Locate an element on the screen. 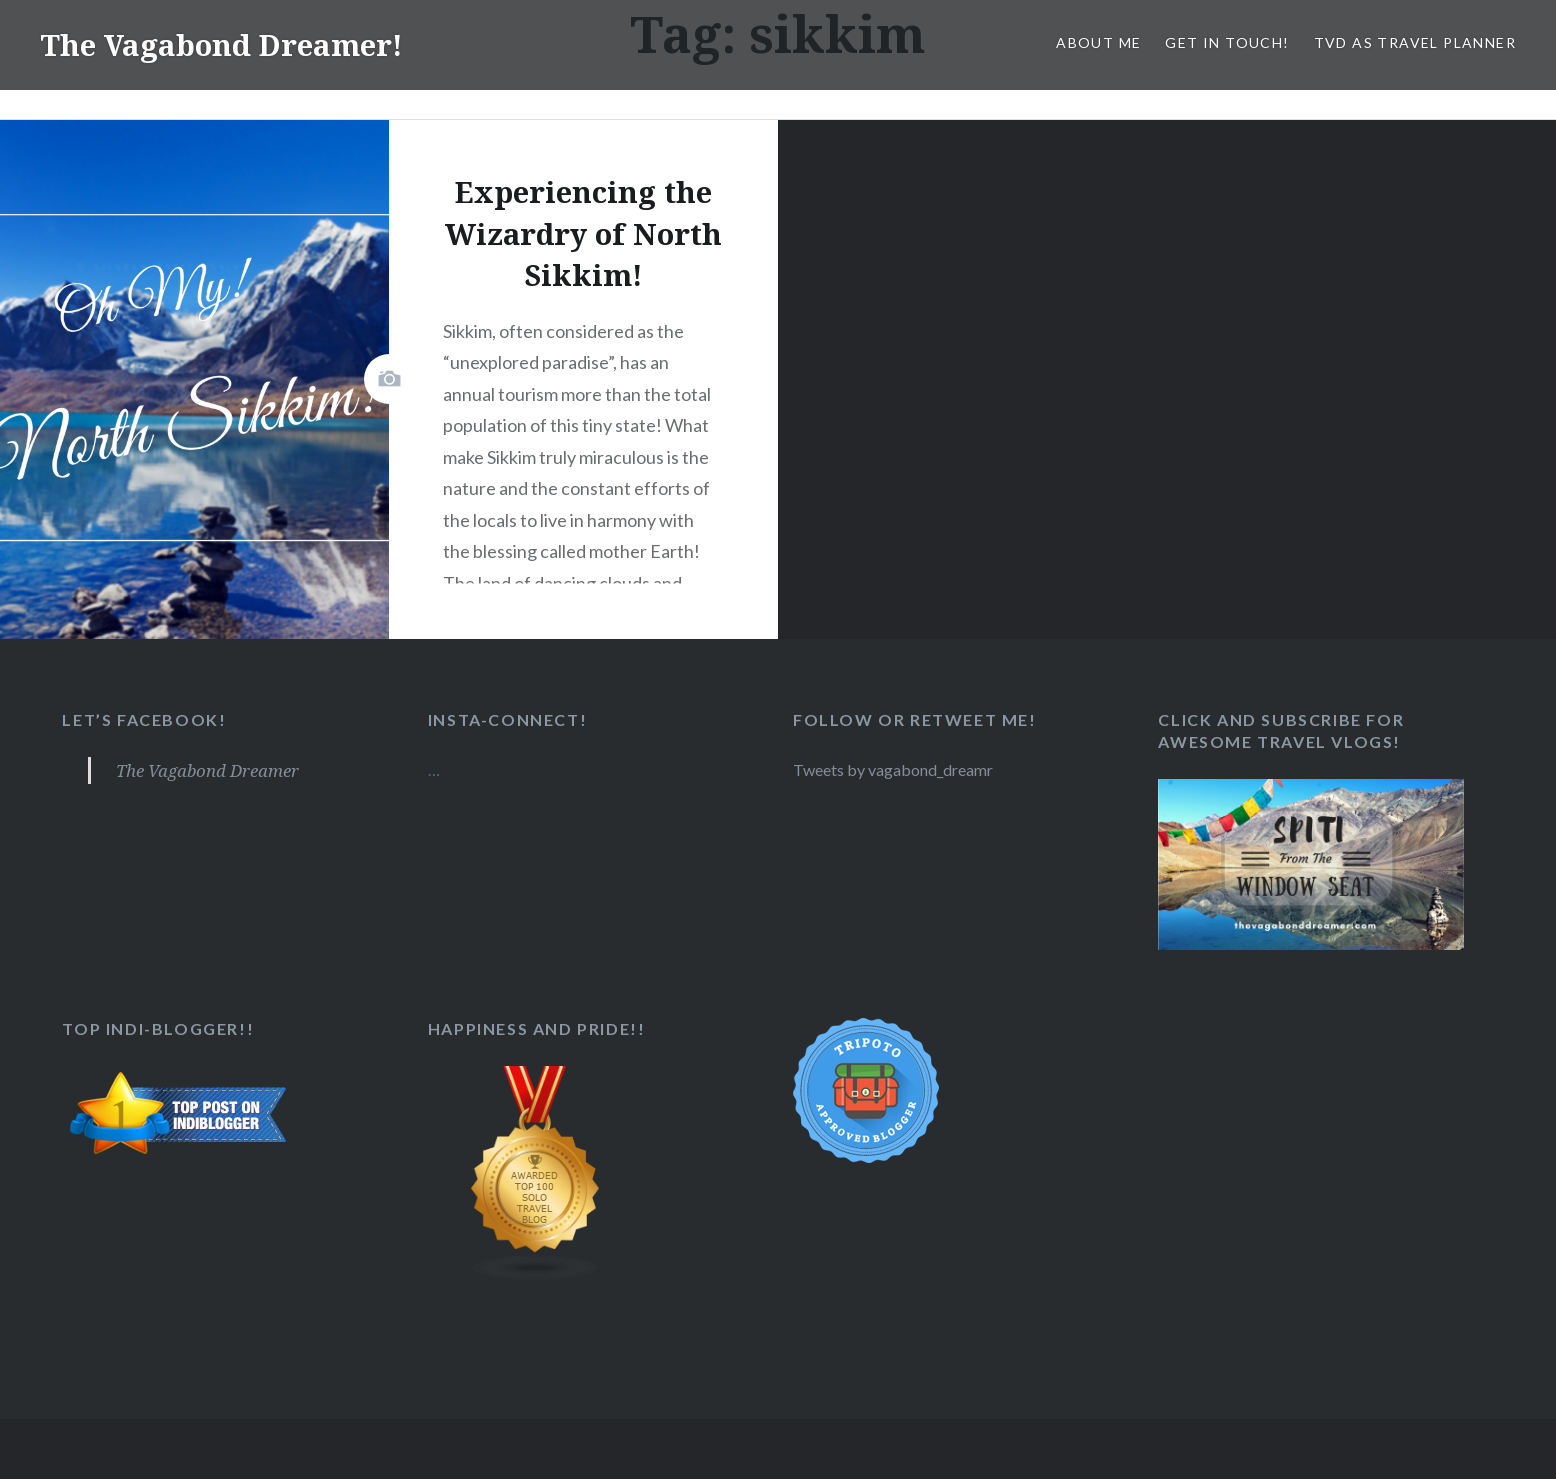  The Vagabond Dreamer is located at coordinates (208, 770).